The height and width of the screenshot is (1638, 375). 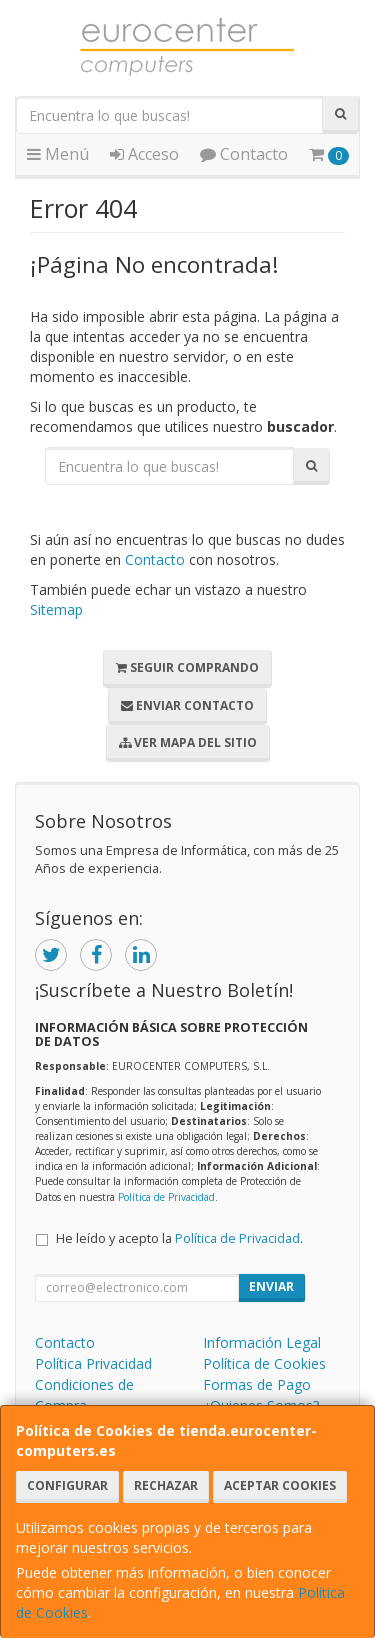 I want to click on Rechazar, so click(x=166, y=1485).